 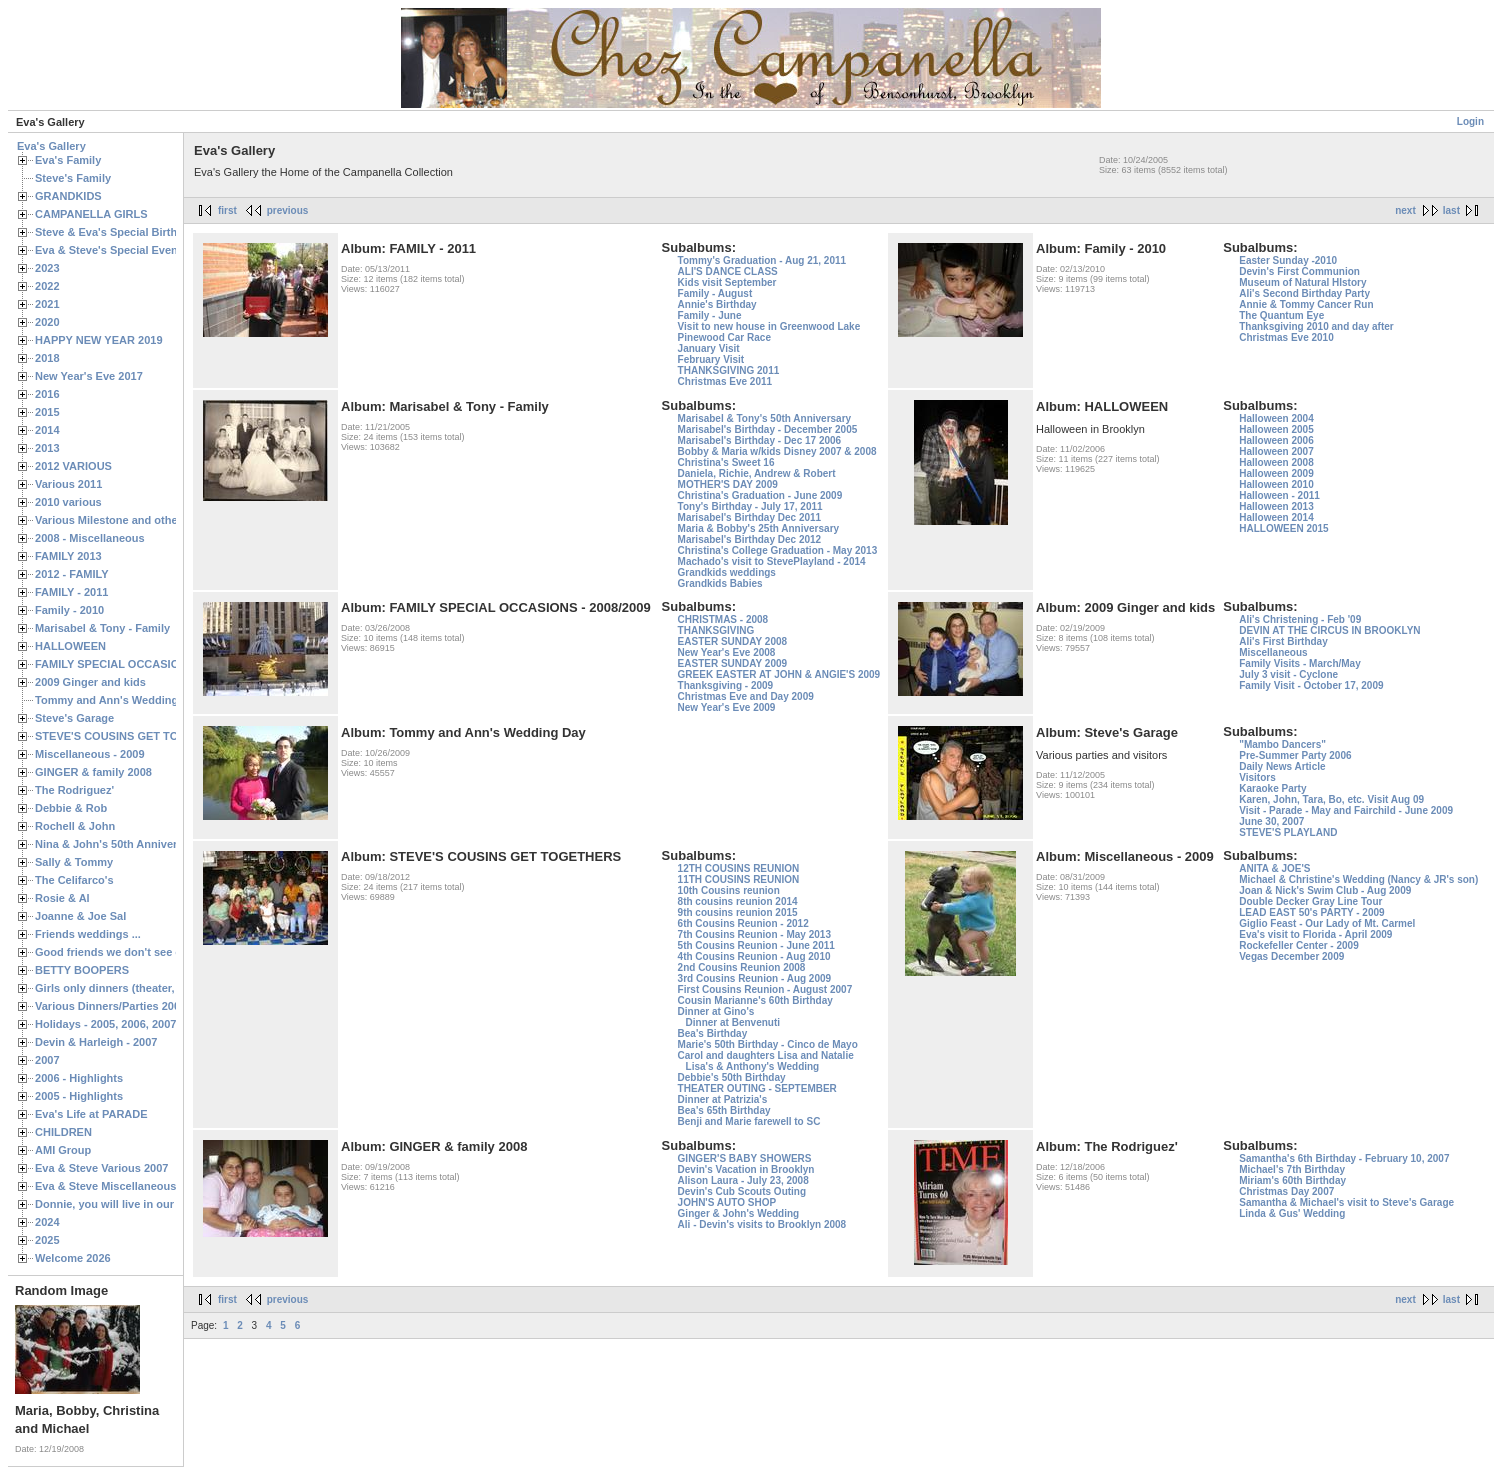 I want to click on Family Visits - March/May, so click(x=1300, y=663).